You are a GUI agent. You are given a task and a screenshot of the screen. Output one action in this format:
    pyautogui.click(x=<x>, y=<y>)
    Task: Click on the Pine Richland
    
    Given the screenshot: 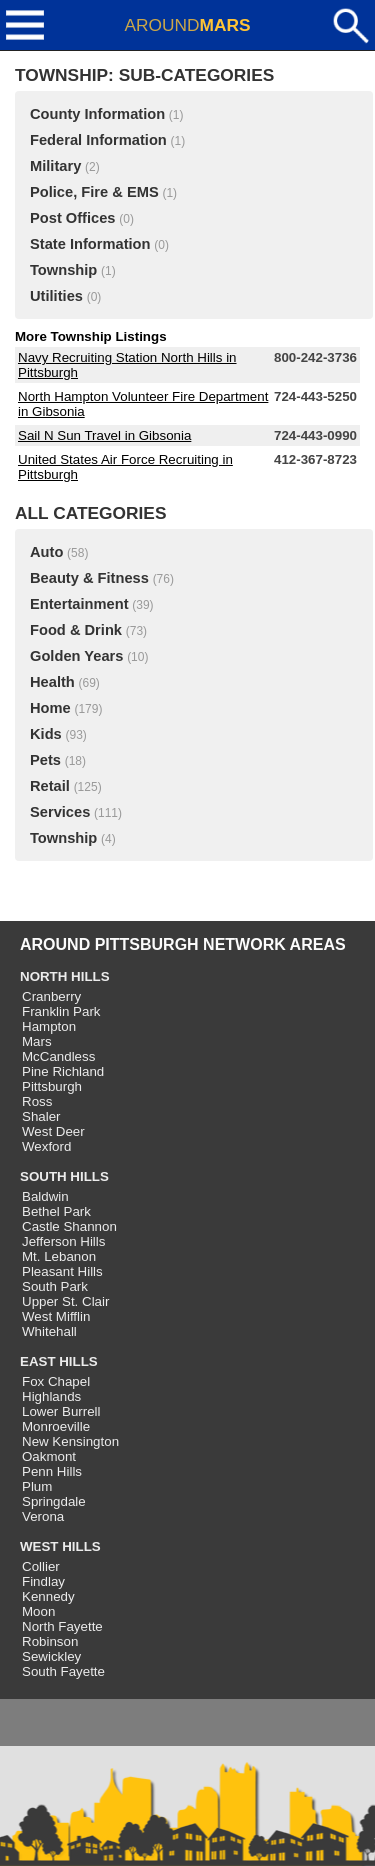 What is the action you would take?
    pyautogui.click(x=63, y=1071)
    